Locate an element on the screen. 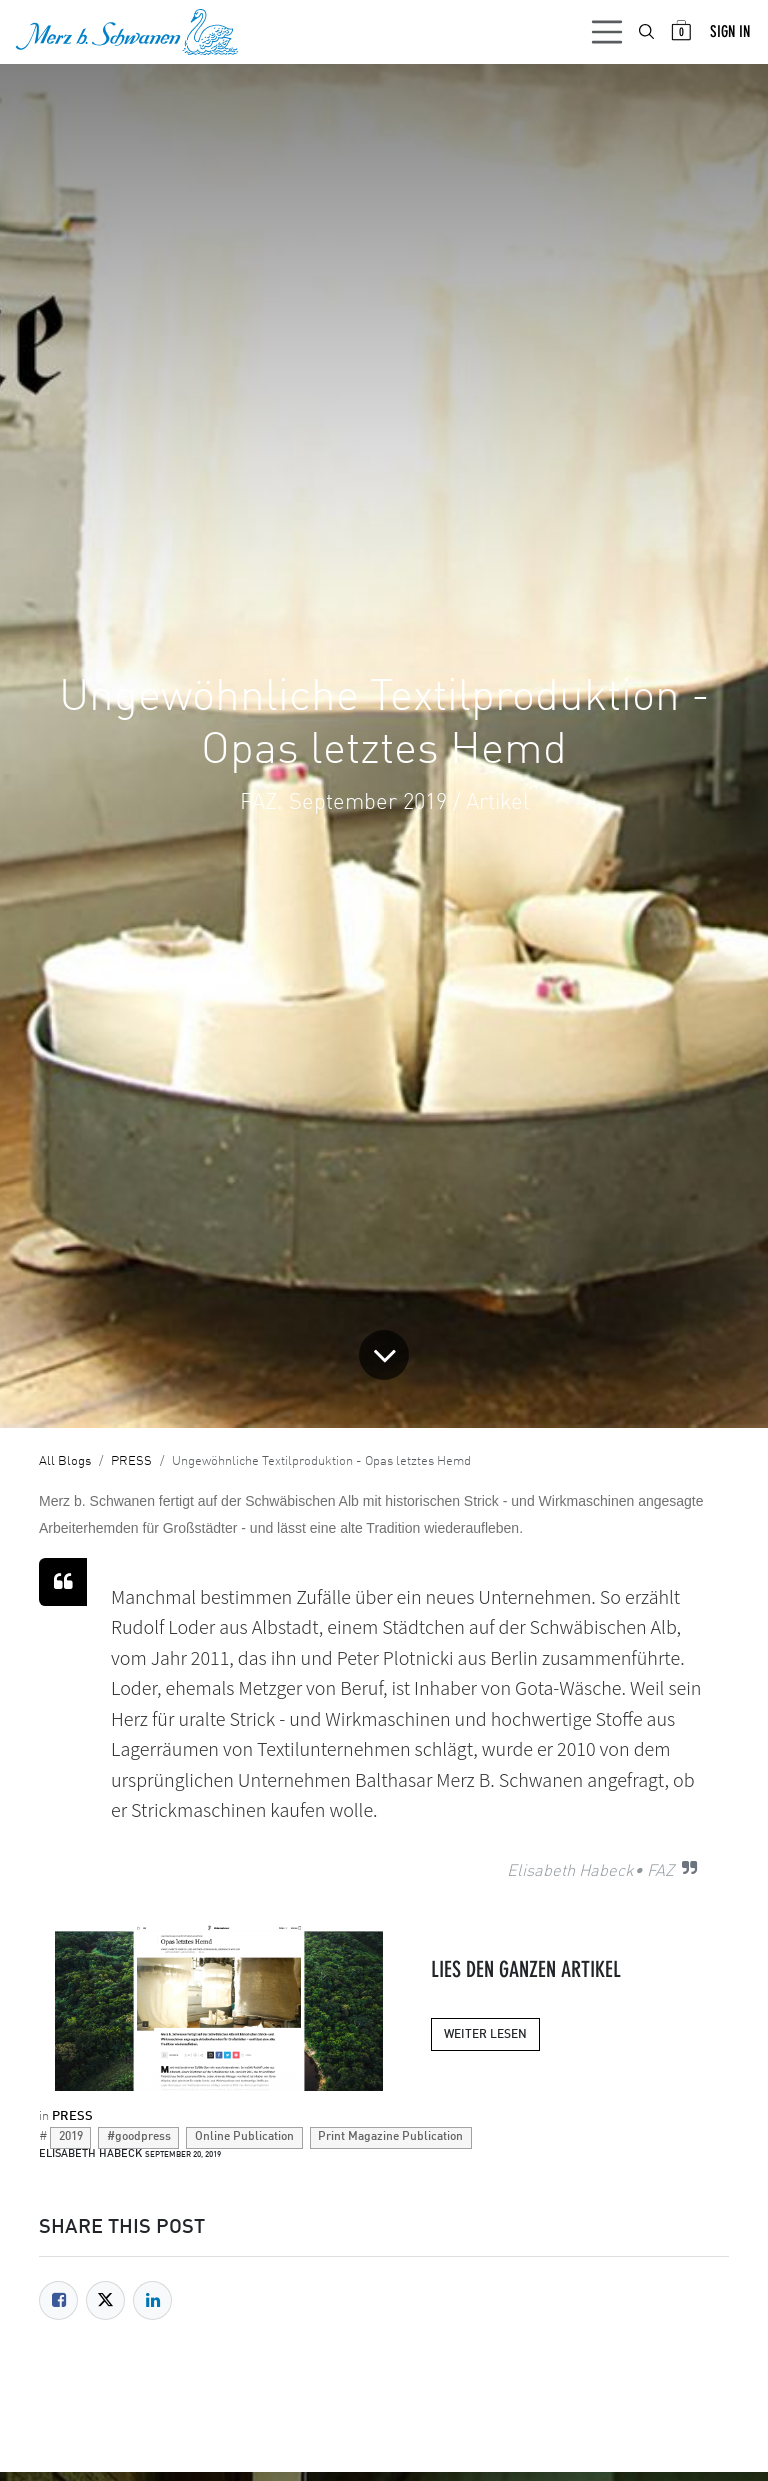 This screenshot has height=2481, width=768. WEITER LESEN is located at coordinates (485, 2035).